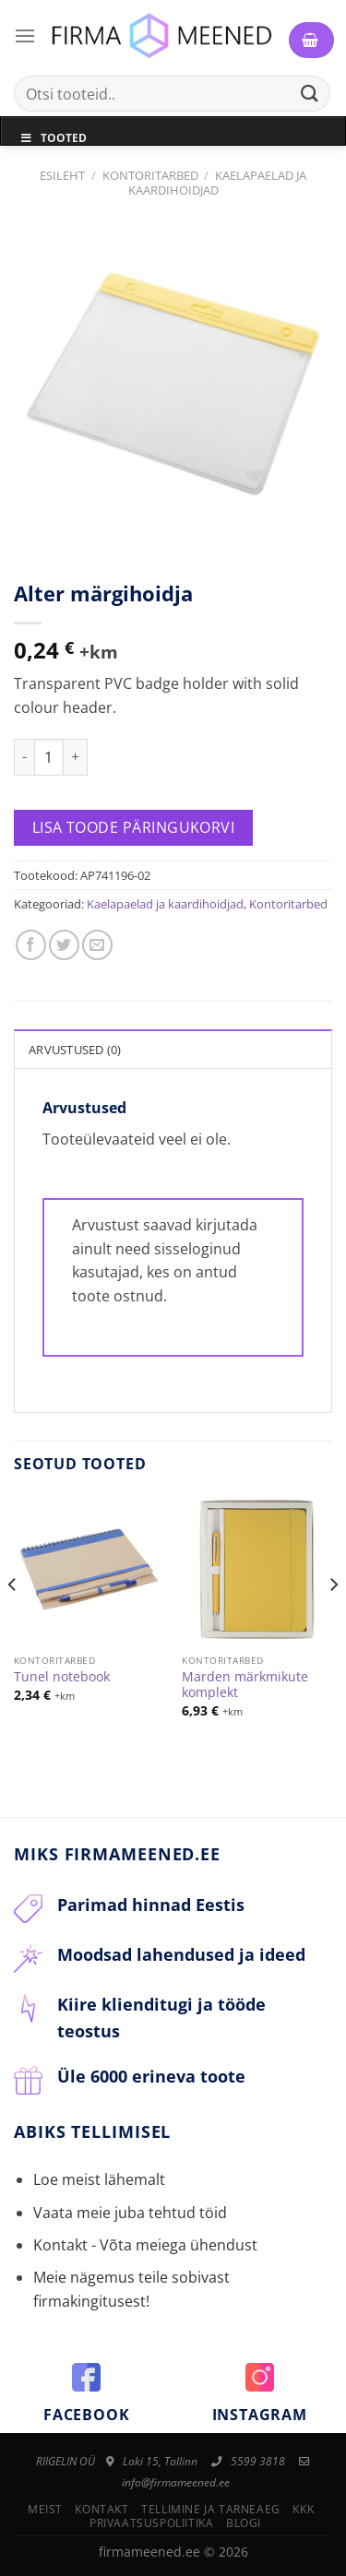 The image size is (346, 2576). I want to click on Tooted [Toggle Menu], so click(53, 138).